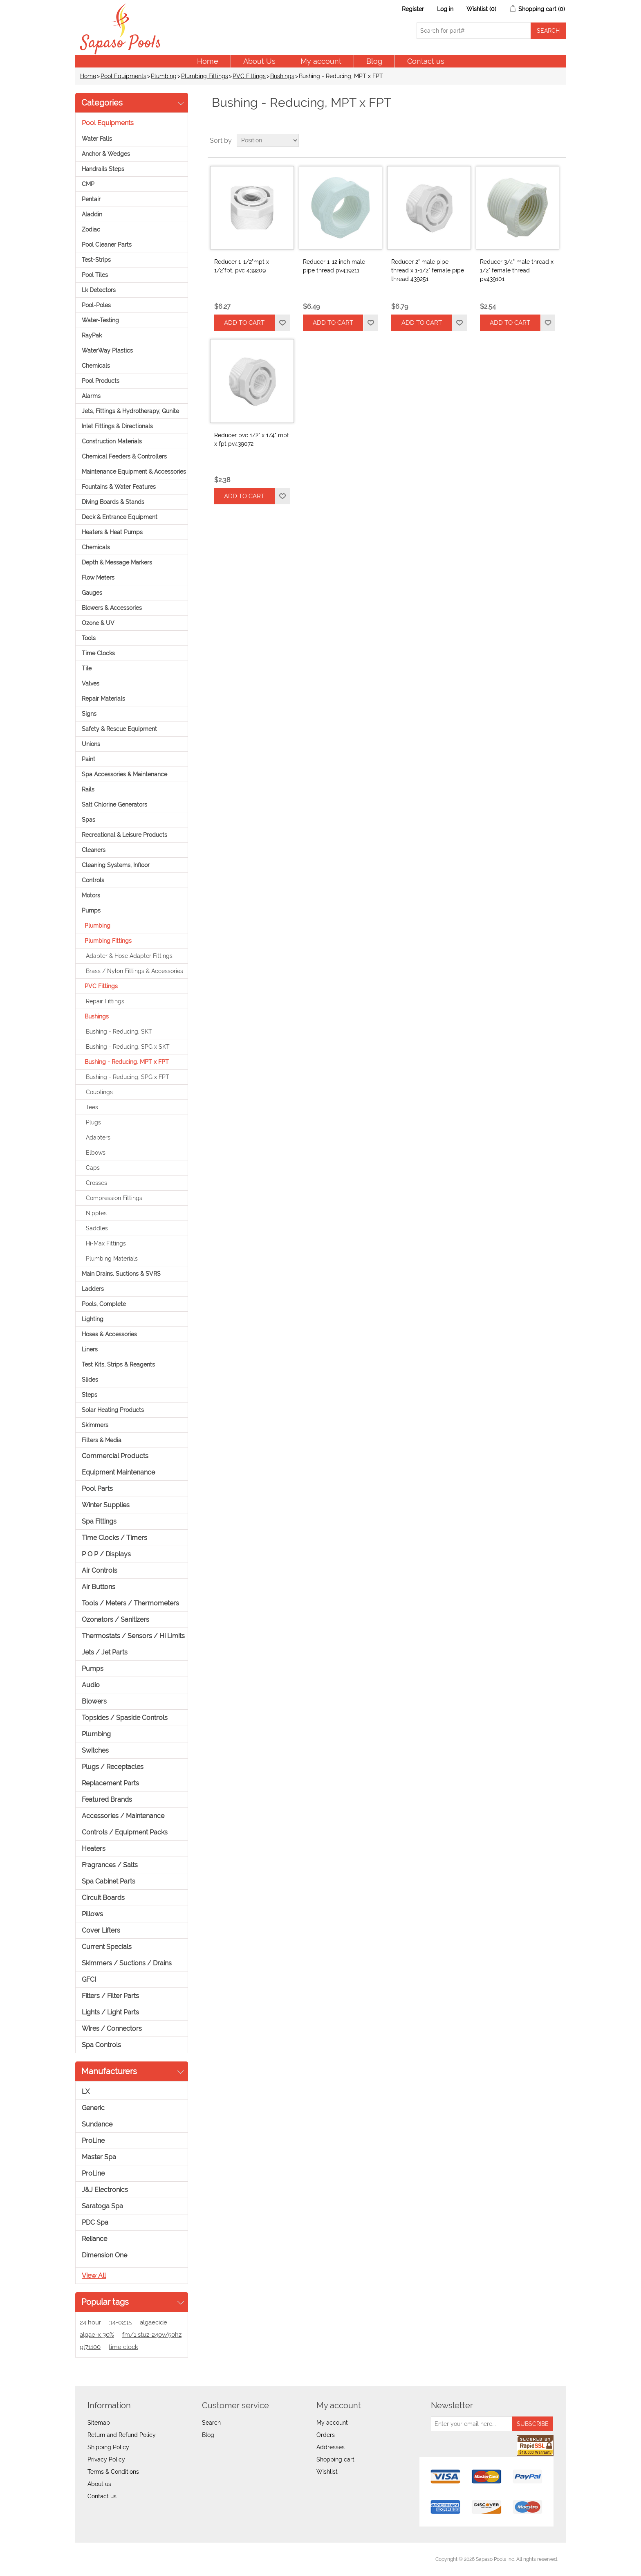 This screenshot has width=641, height=2576. I want to click on time clock, so click(123, 2347).